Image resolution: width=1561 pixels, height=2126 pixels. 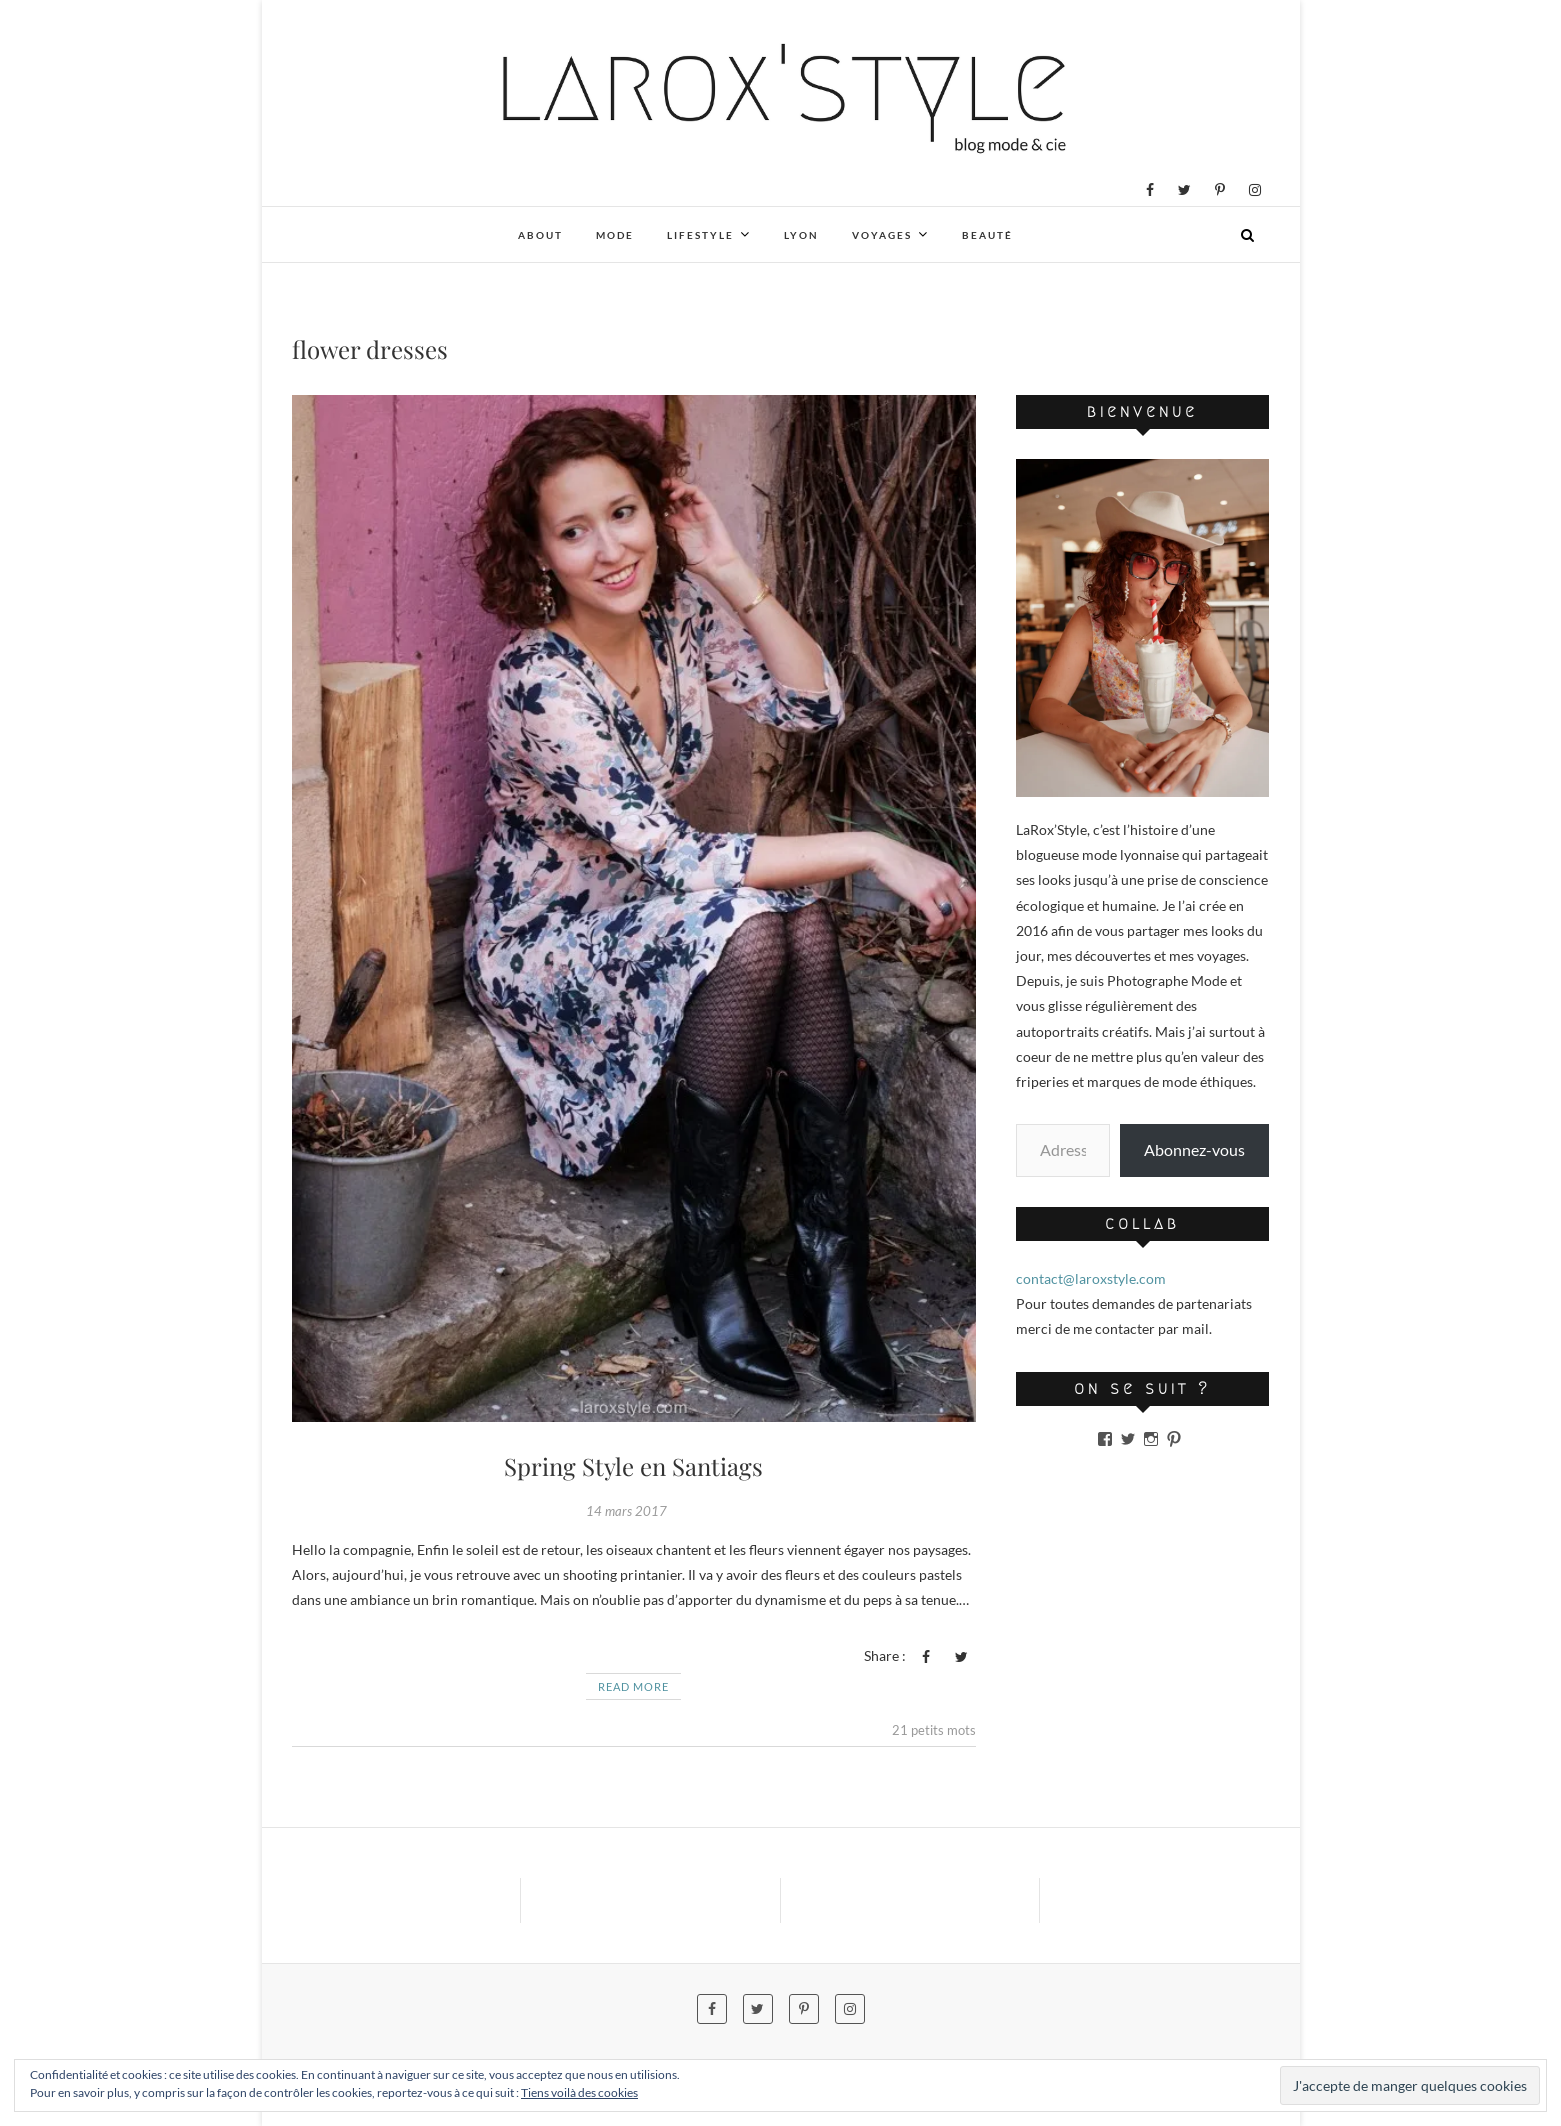 What do you see at coordinates (540, 235) in the screenshot?
I see `About` at bounding box center [540, 235].